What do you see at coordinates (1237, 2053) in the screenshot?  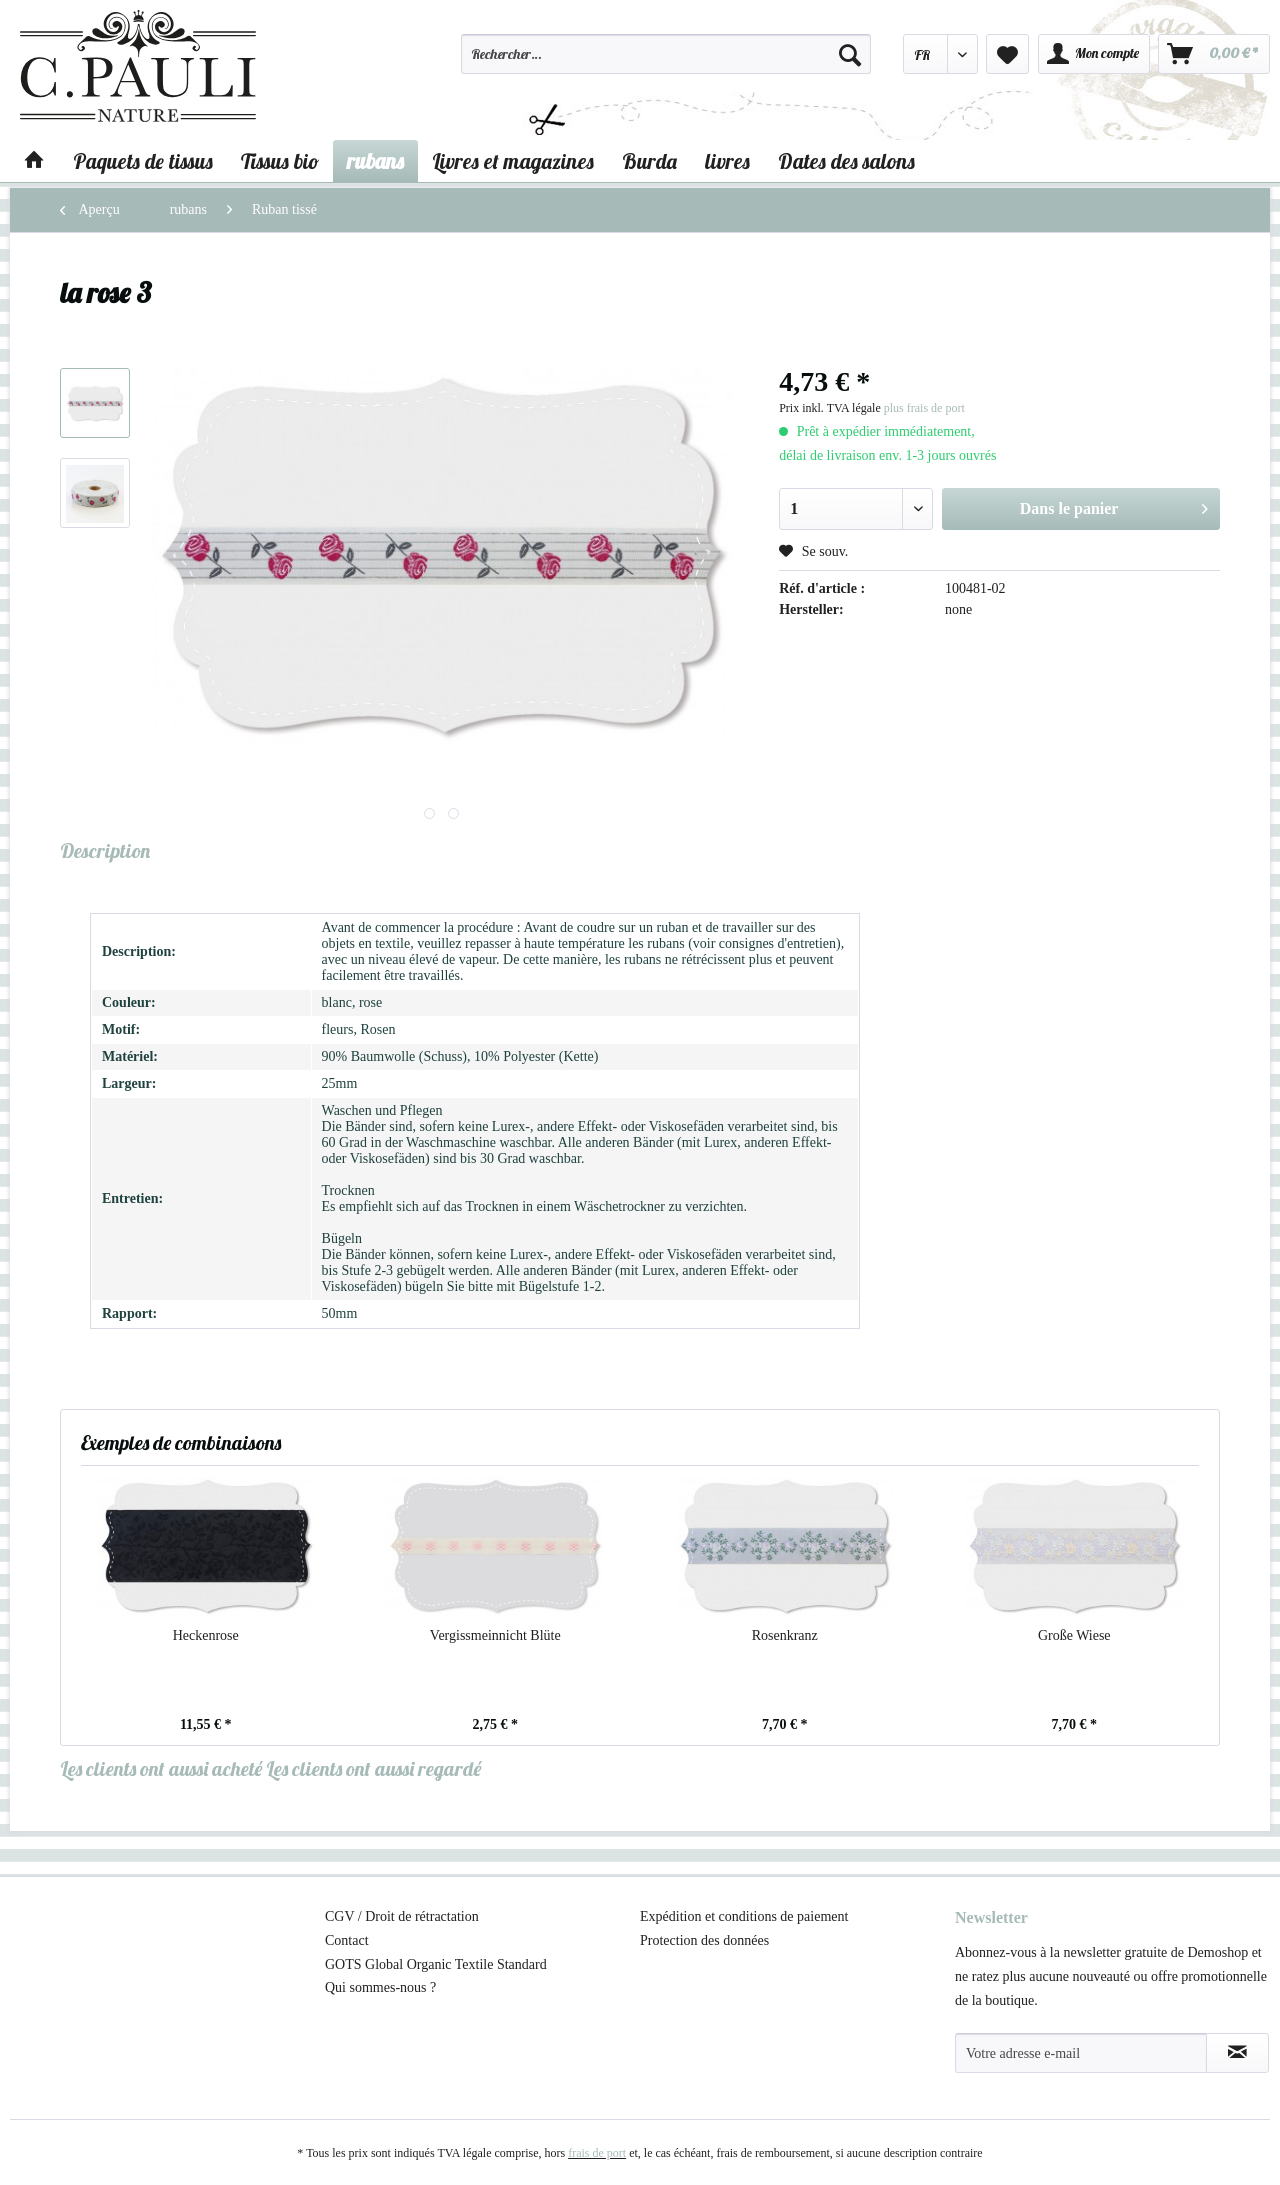 I see `[S'abonner à la newsletter]` at bounding box center [1237, 2053].